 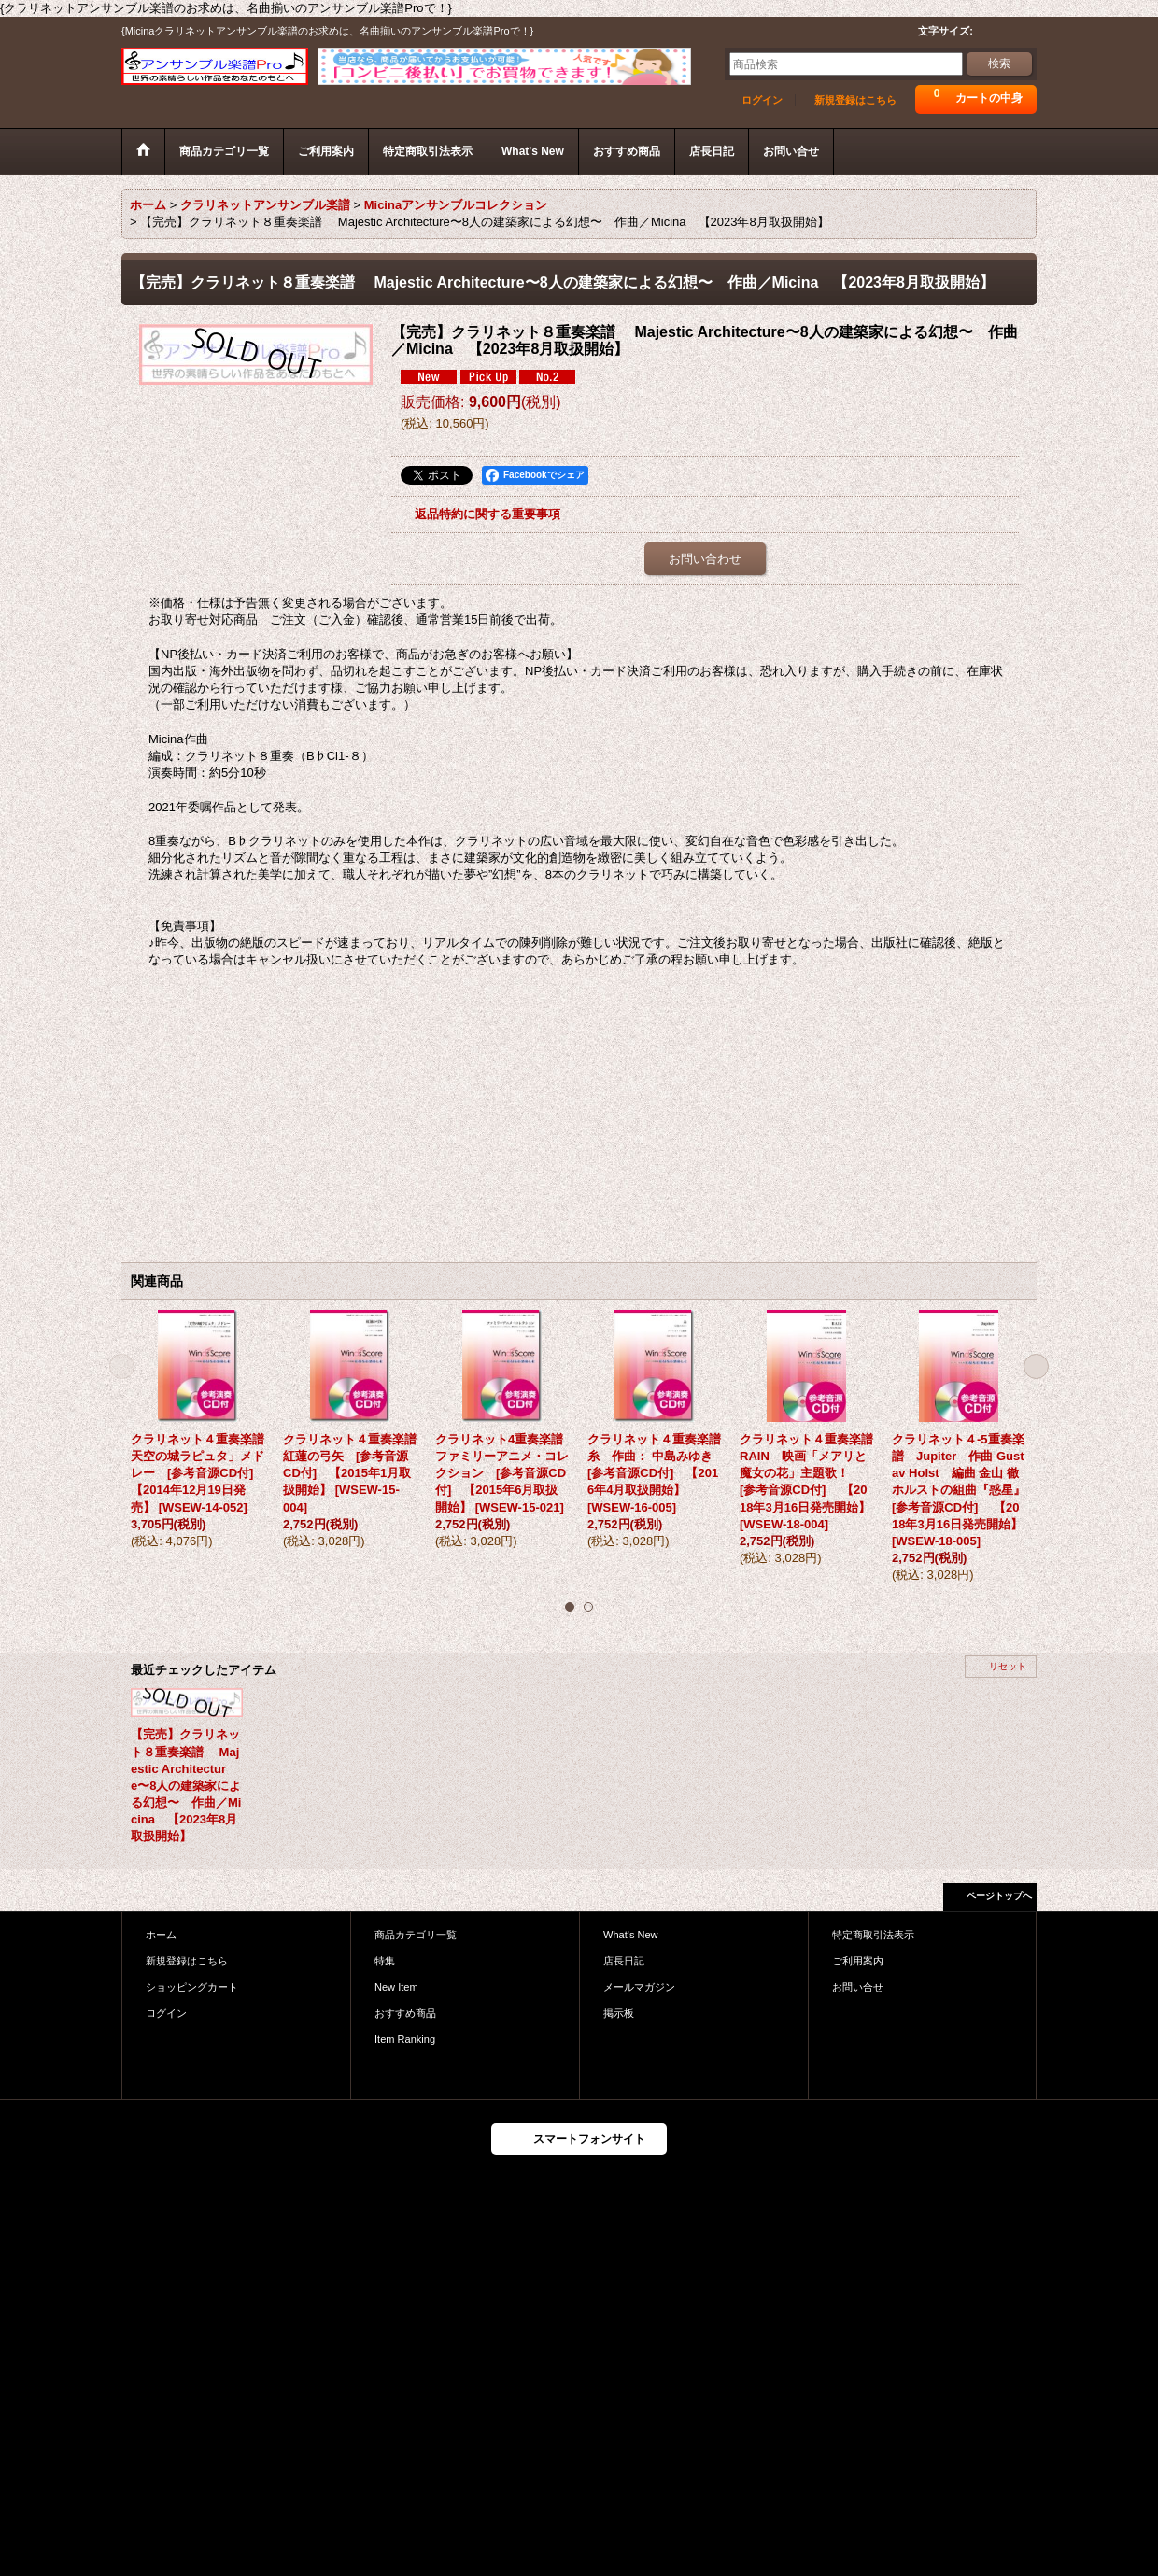 I want to click on Item Ranking, so click(x=404, y=2039).